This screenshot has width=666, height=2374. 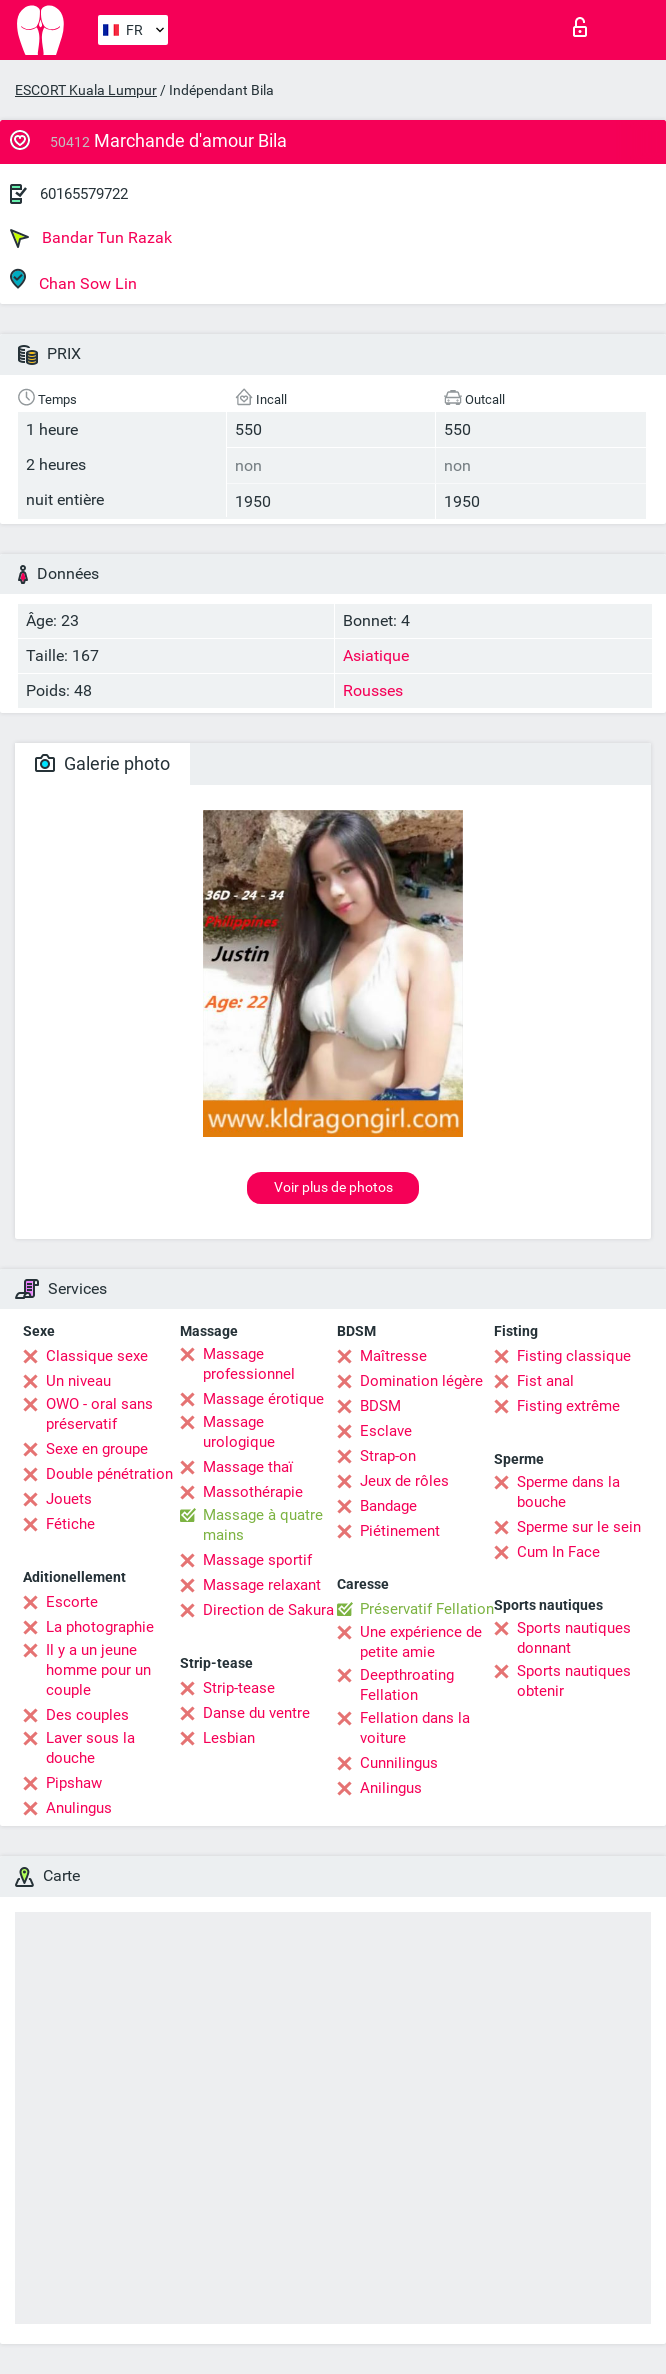 I want to click on Massage urologique, so click(x=239, y=1432).